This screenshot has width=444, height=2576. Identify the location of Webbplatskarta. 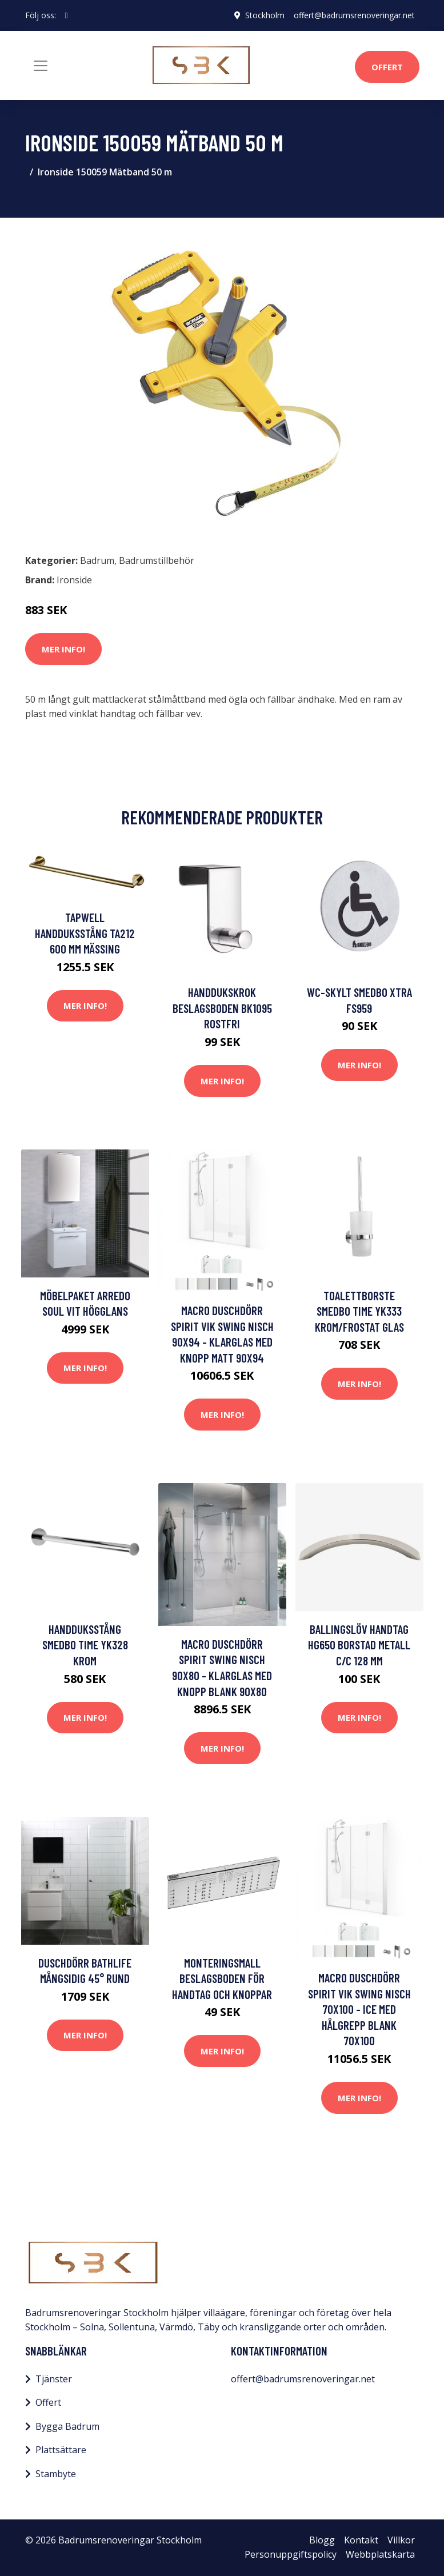
(380, 2554).